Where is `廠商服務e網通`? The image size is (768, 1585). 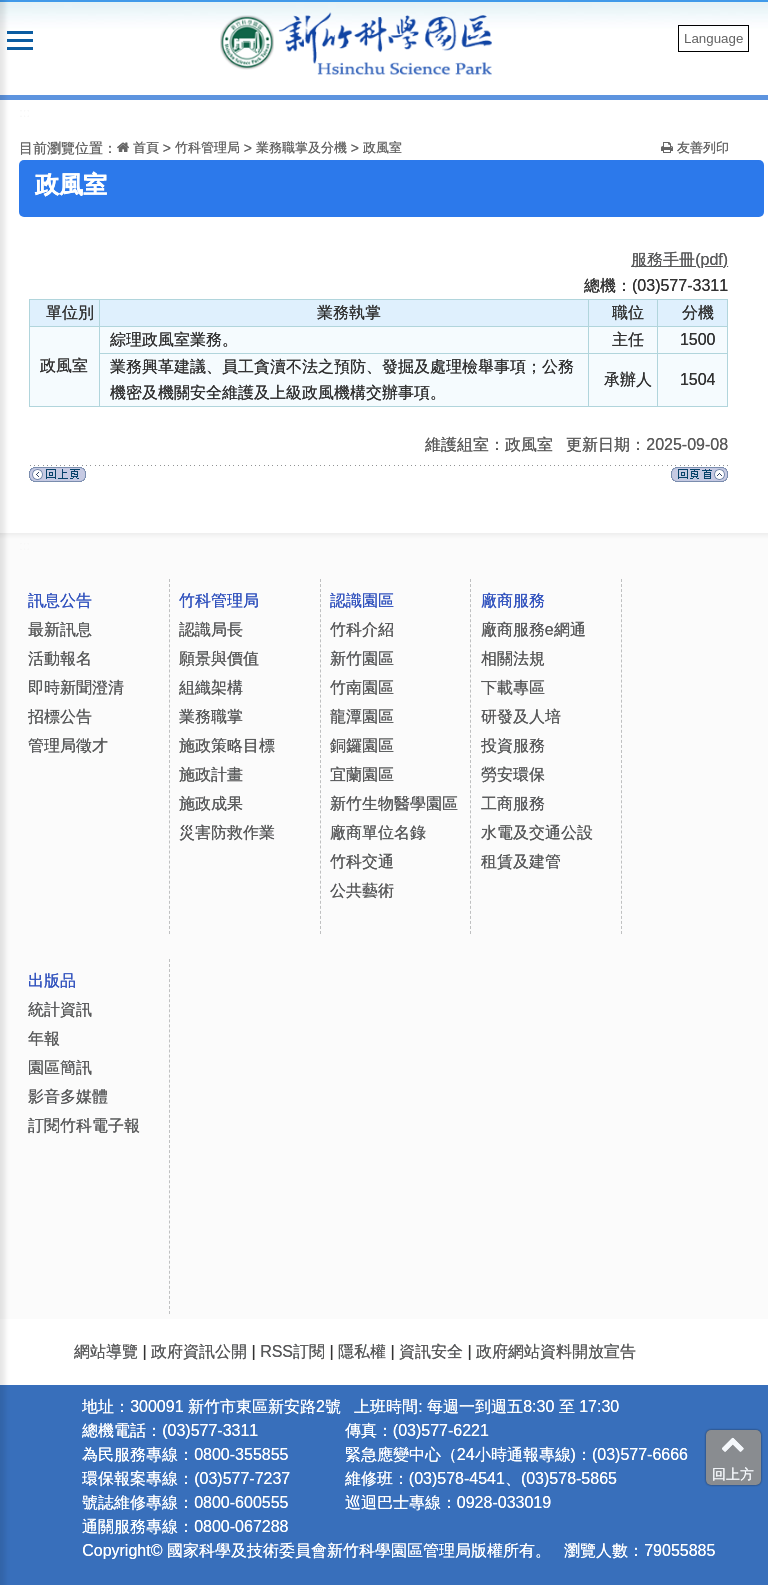
廠商服務e網通 is located at coordinates (533, 629).